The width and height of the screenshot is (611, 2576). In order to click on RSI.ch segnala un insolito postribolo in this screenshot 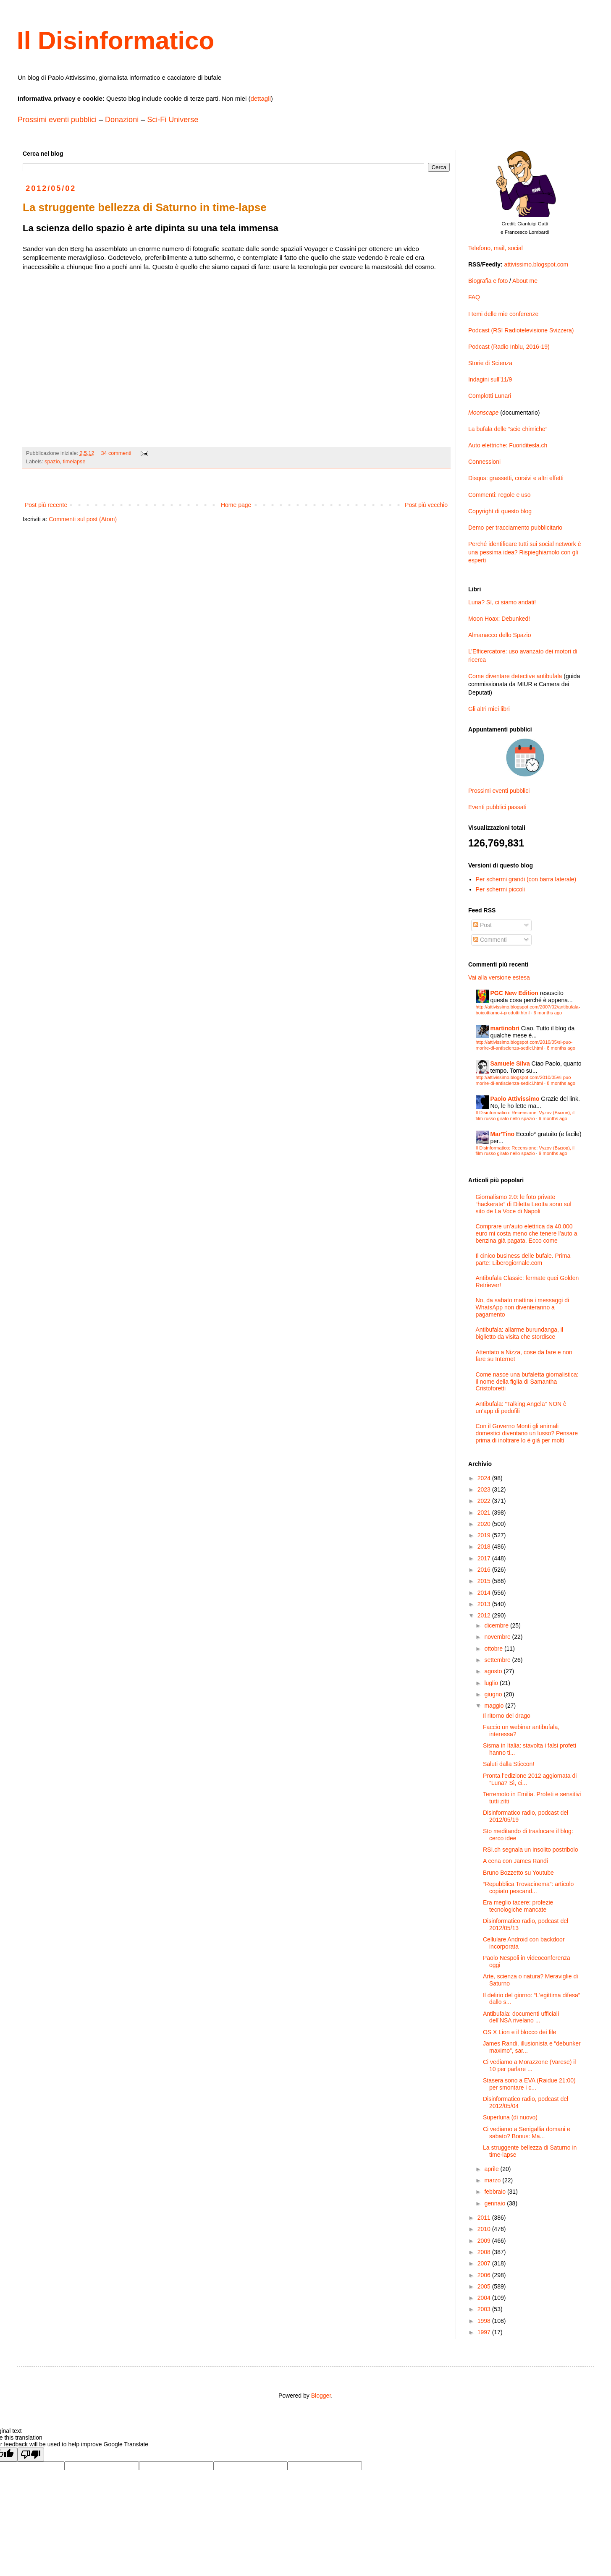, I will do `click(530, 1849)`.